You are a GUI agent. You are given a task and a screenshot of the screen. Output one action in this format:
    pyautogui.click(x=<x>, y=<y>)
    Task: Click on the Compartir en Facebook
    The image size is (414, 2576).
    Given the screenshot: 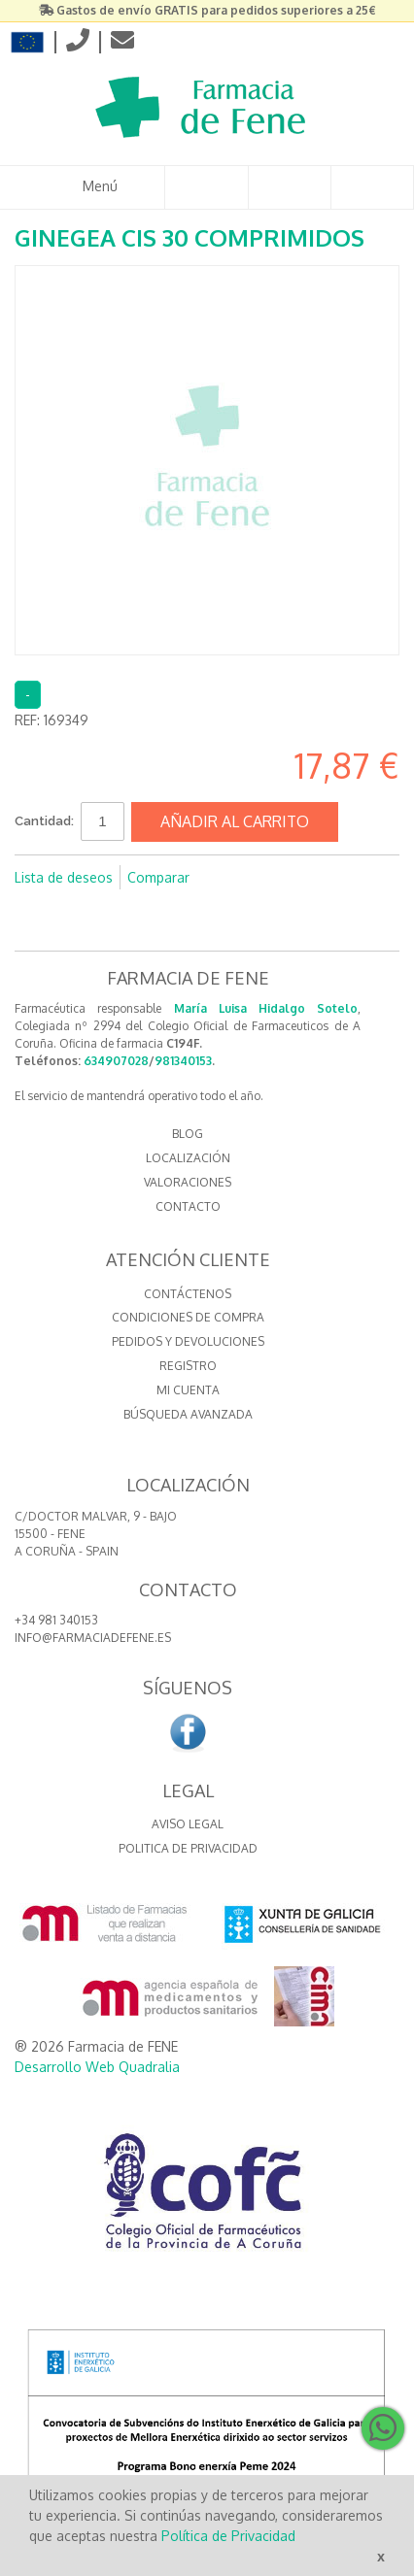 What is the action you would take?
    pyautogui.click(x=230, y=877)
    